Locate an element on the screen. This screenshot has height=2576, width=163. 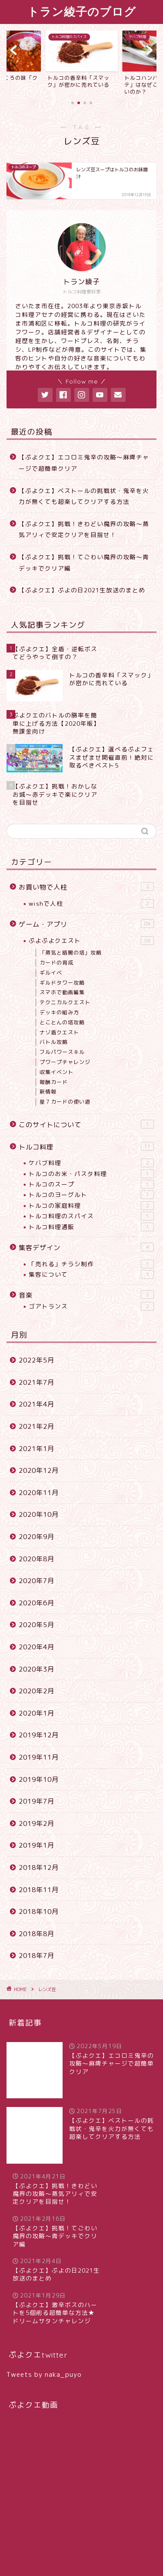
2020年1月 is located at coordinates (36, 1713).